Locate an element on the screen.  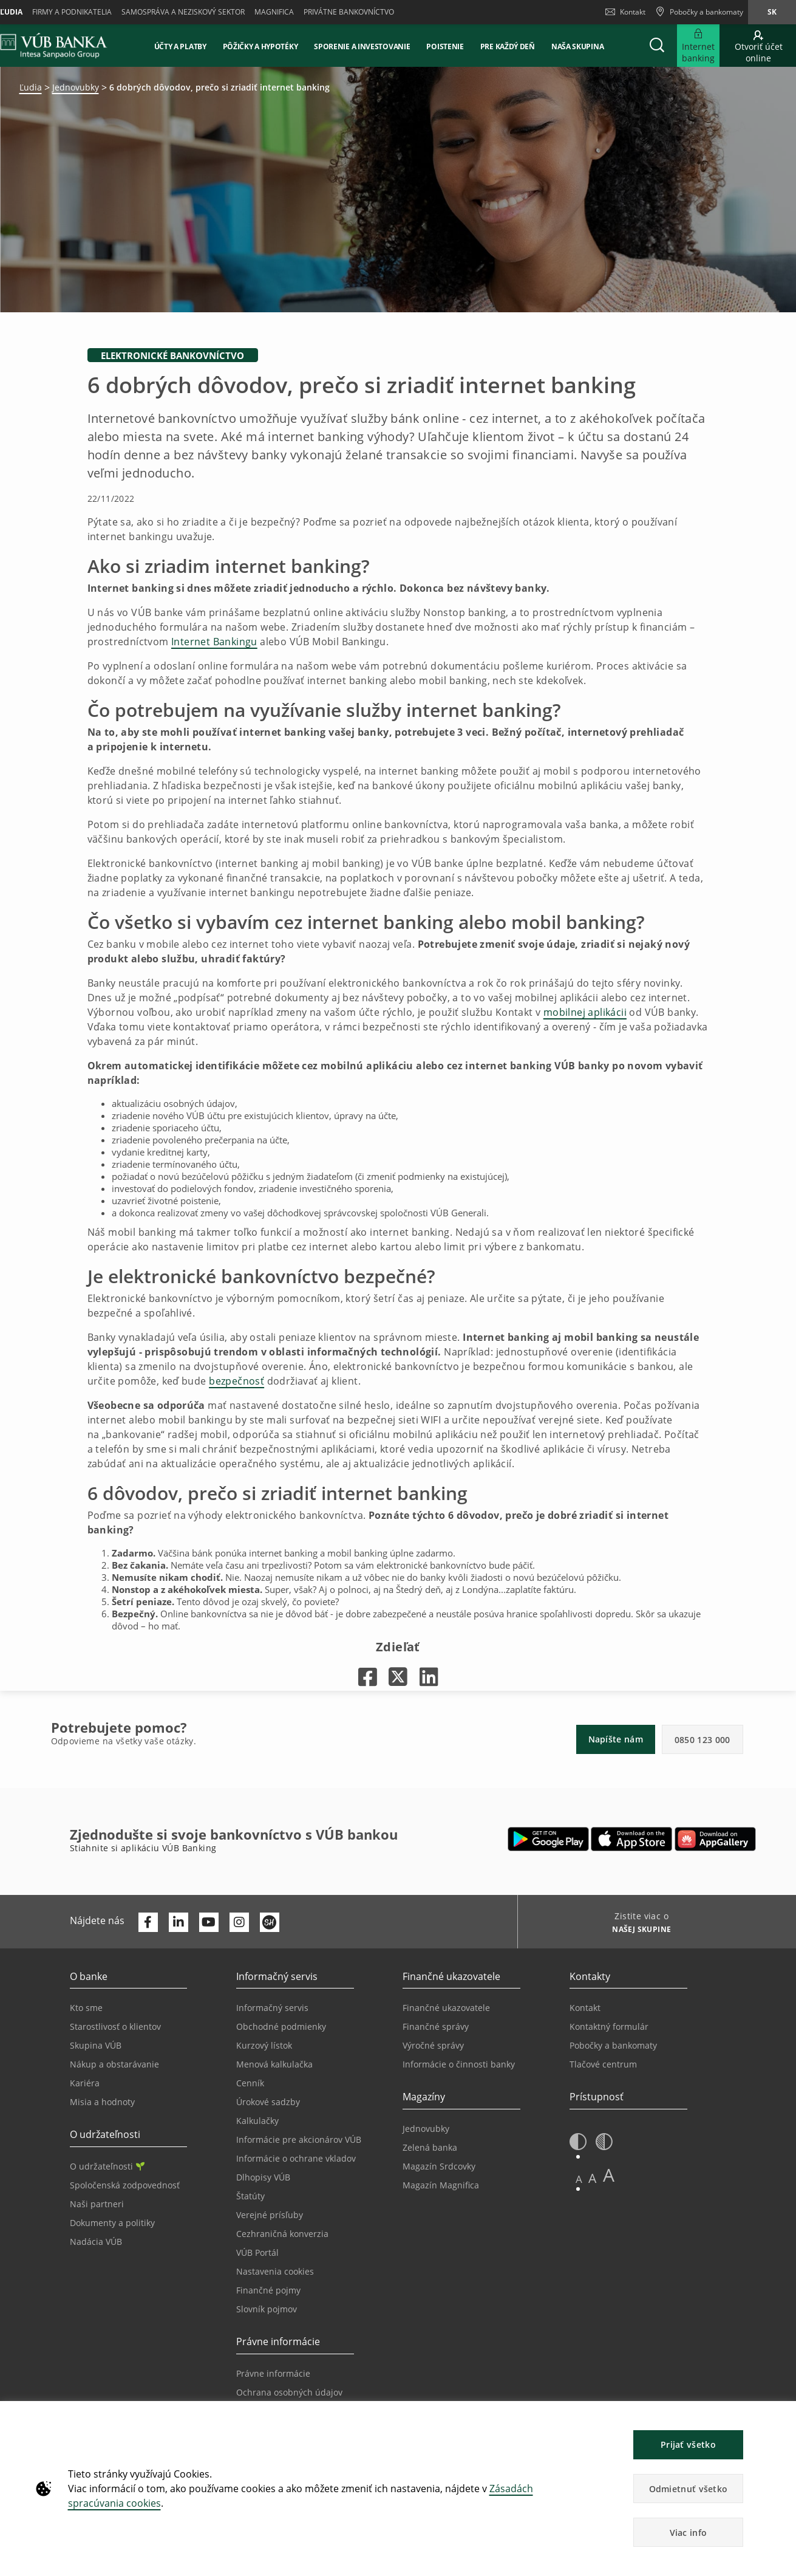
Skupina VÚB [Prejsť na stránku Skupina VÚB] is located at coordinates (95, 2045).